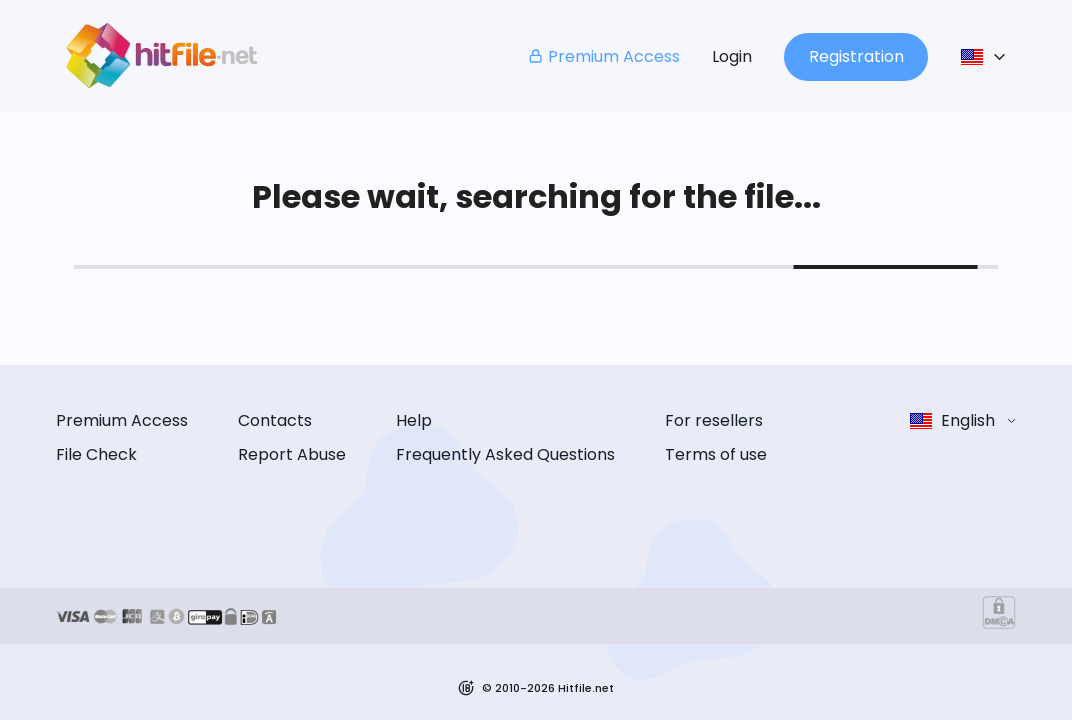  Describe the element at coordinates (275, 420) in the screenshot. I see `Contacts` at that location.